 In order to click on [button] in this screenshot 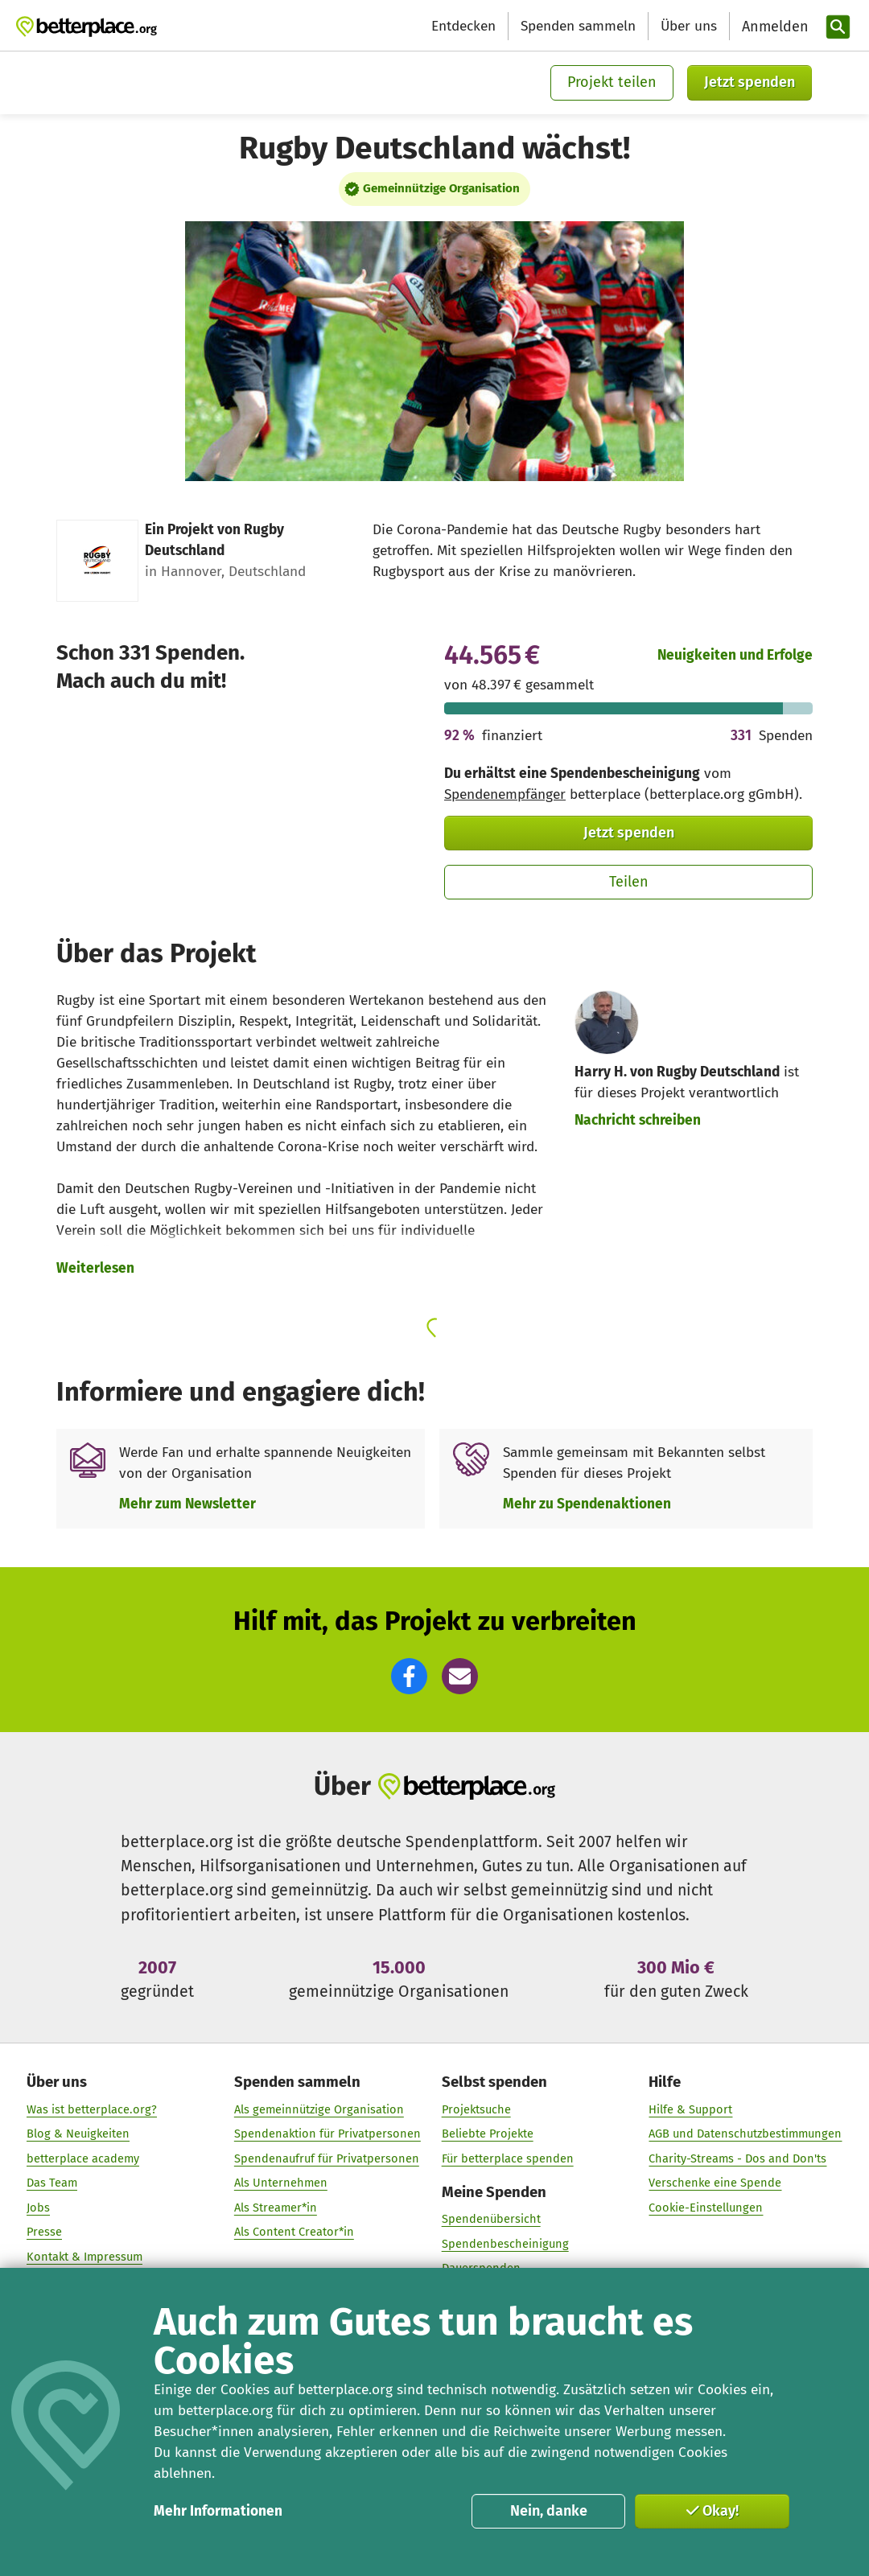, I will do `click(409, 1676)`.